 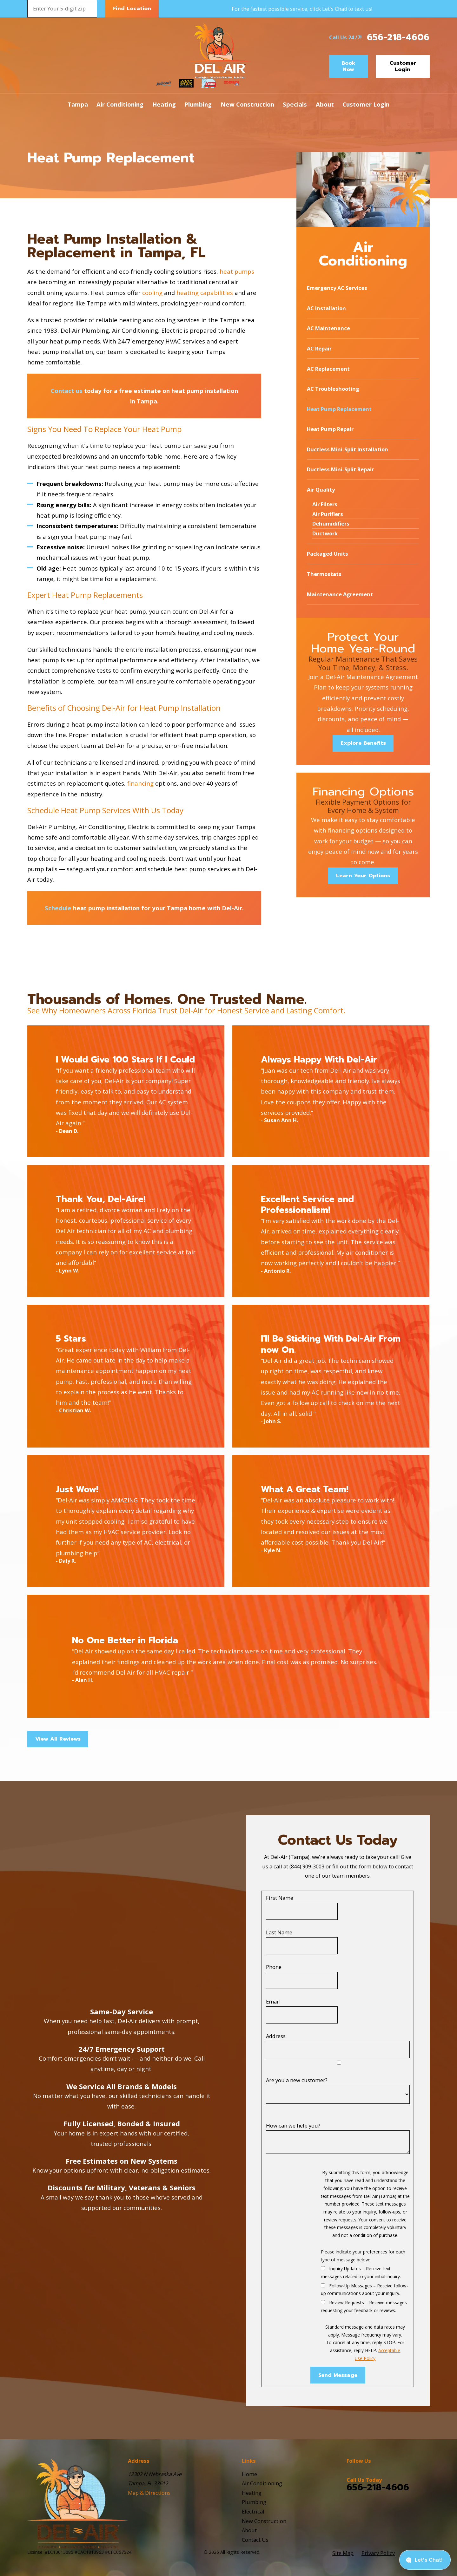 What do you see at coordinates (330, 523) in the screenshot?
I see `Dehumidifiers [menuitem]` at bounding box center [330, 523].